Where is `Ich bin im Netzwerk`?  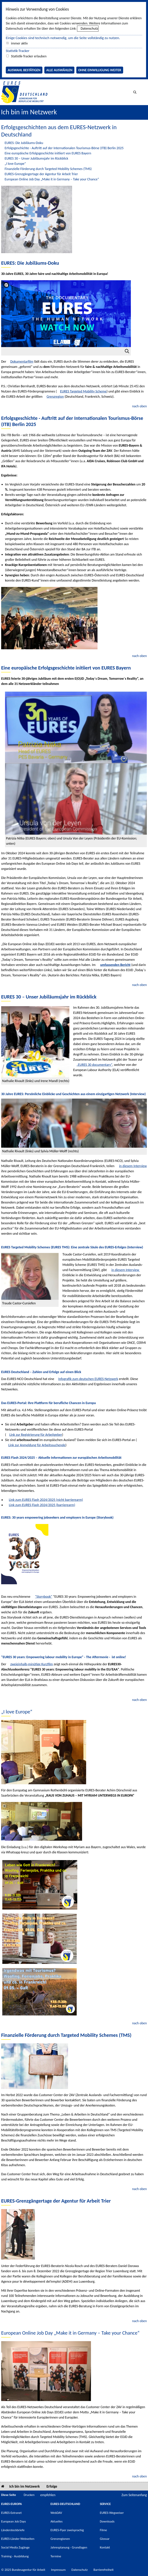 Ich bin im Netzwerk is located at coordinates (29, 112).